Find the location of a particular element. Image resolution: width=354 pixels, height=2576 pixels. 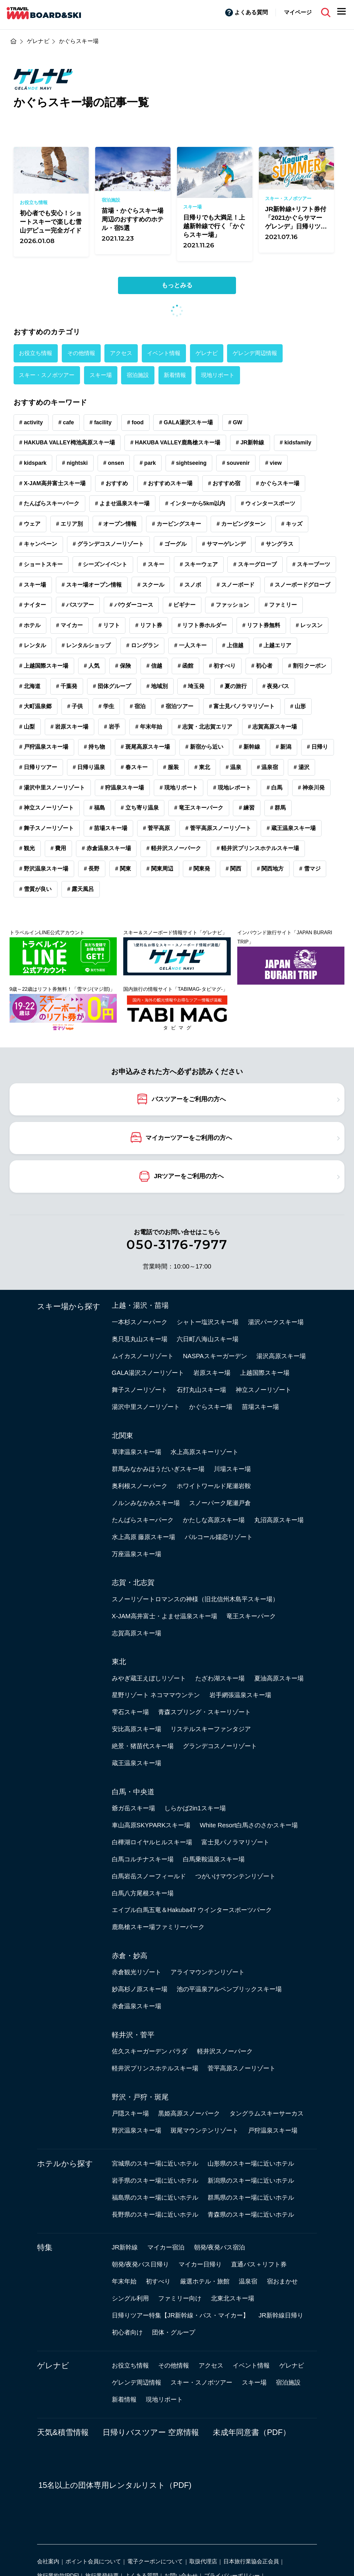

# リフト券無料 is located at coordinates (261, 625).